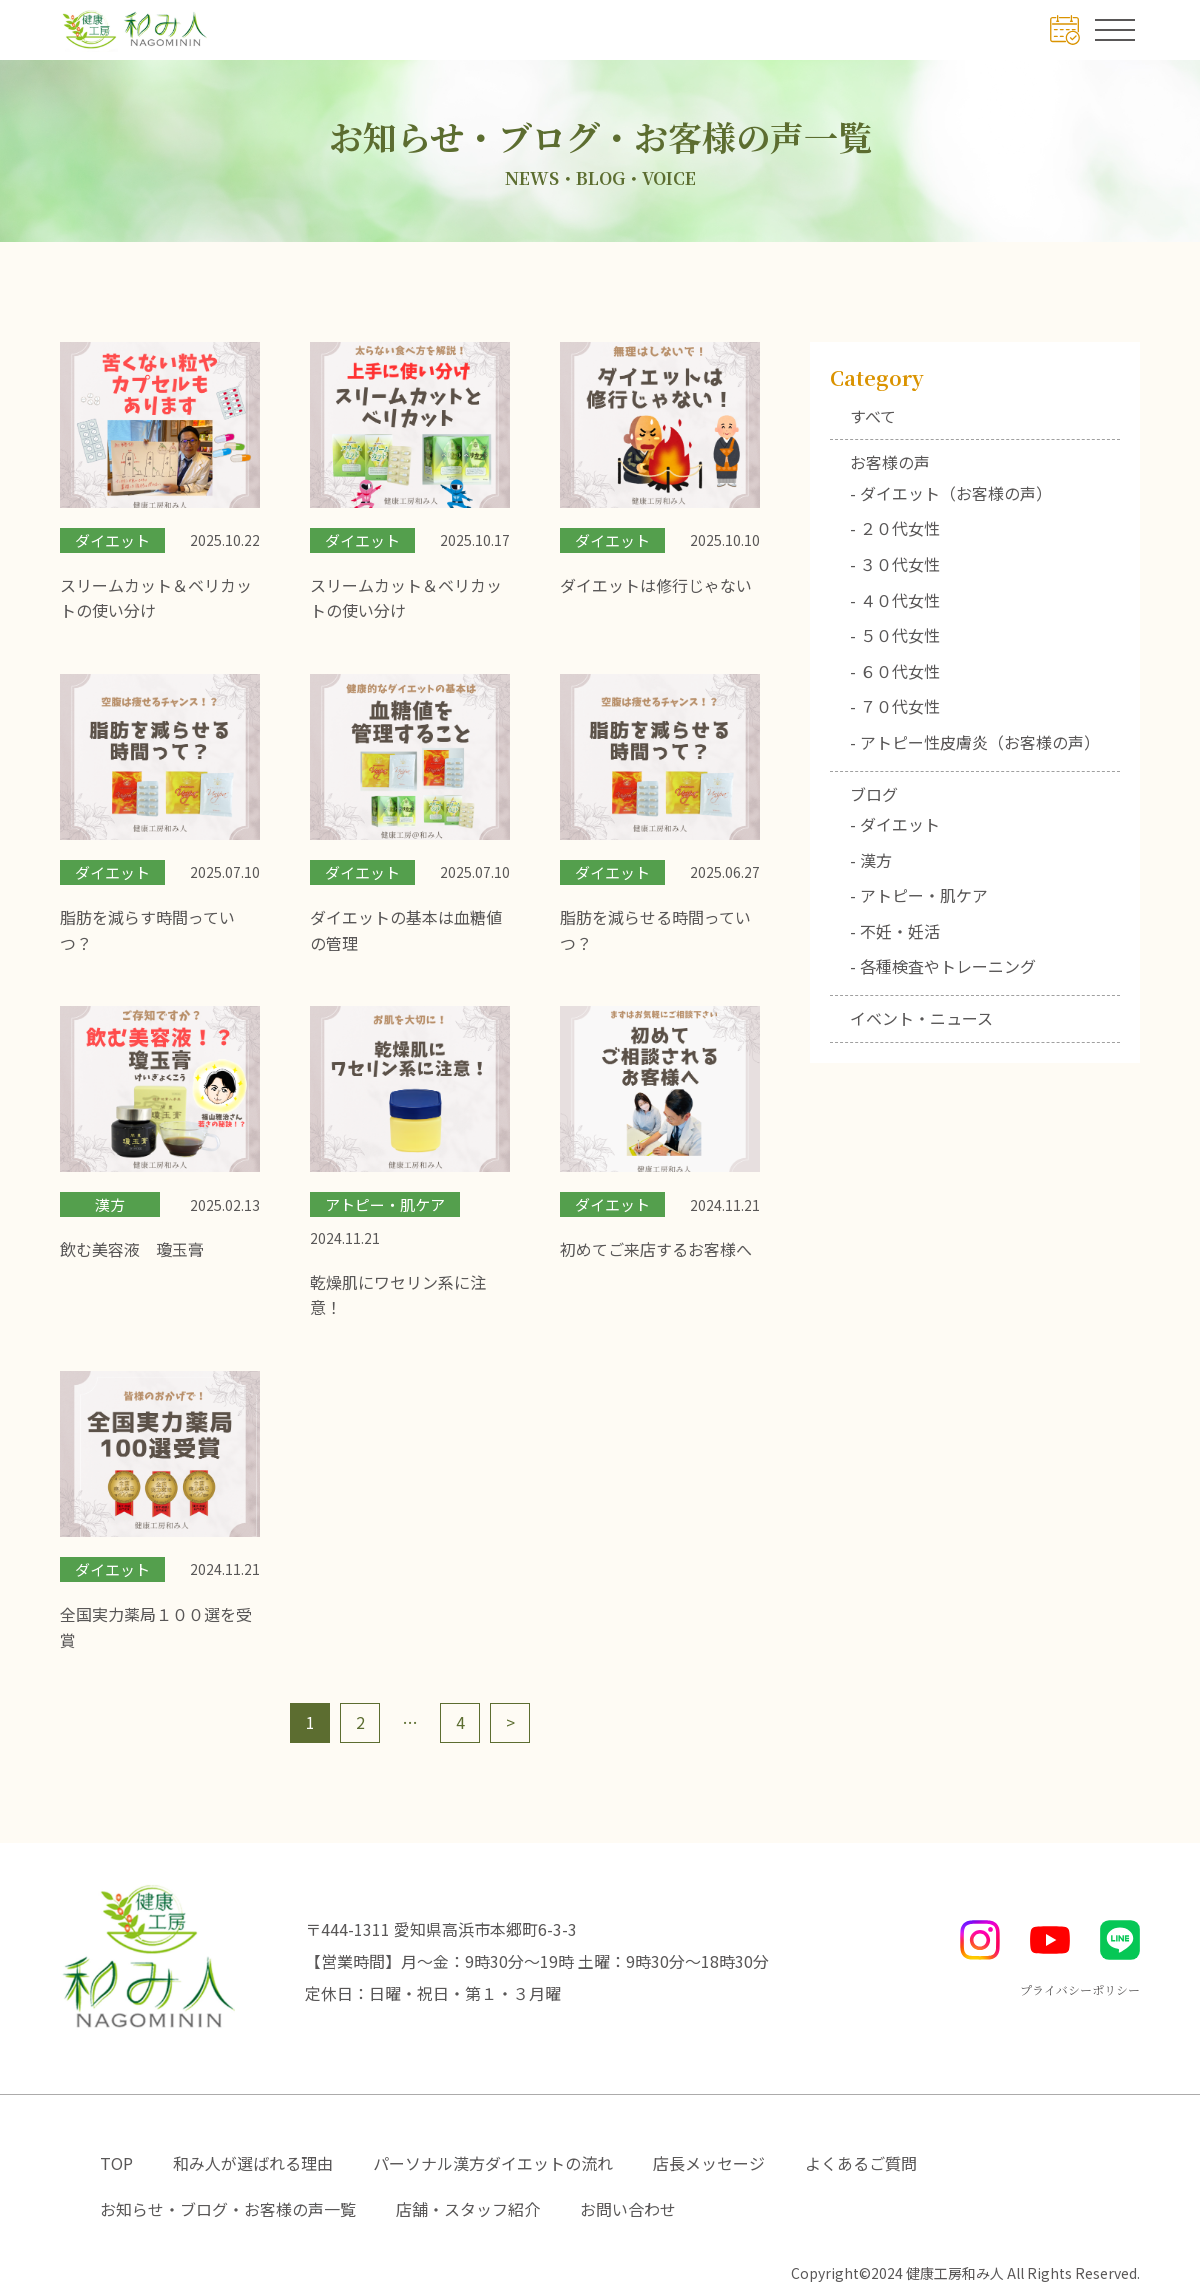 The image size is (1200, 2295). What do you see at coordinates (895, 706) in the screenshot?
I see `- ７０代女性` at bounding box center [895, 706].